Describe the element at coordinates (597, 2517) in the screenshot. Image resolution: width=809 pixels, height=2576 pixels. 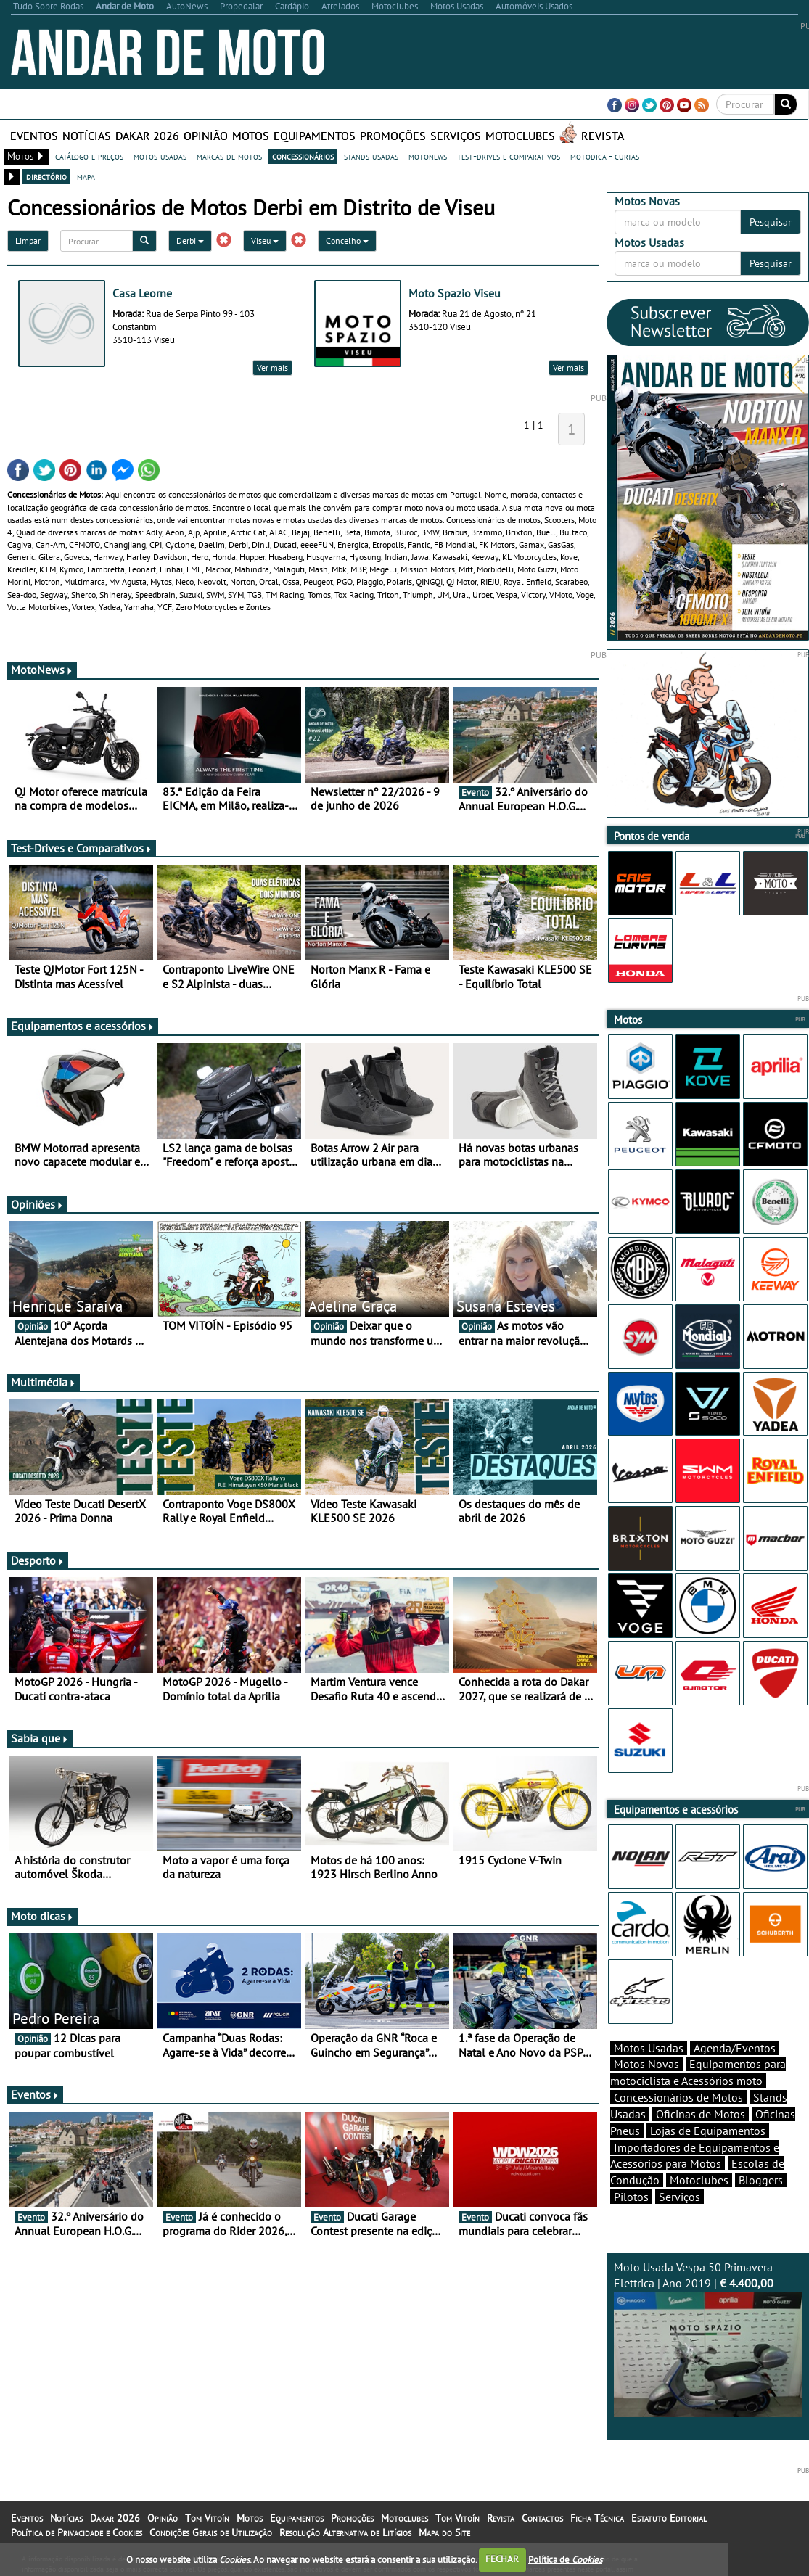
I see `Ficha Técnica` at that location.